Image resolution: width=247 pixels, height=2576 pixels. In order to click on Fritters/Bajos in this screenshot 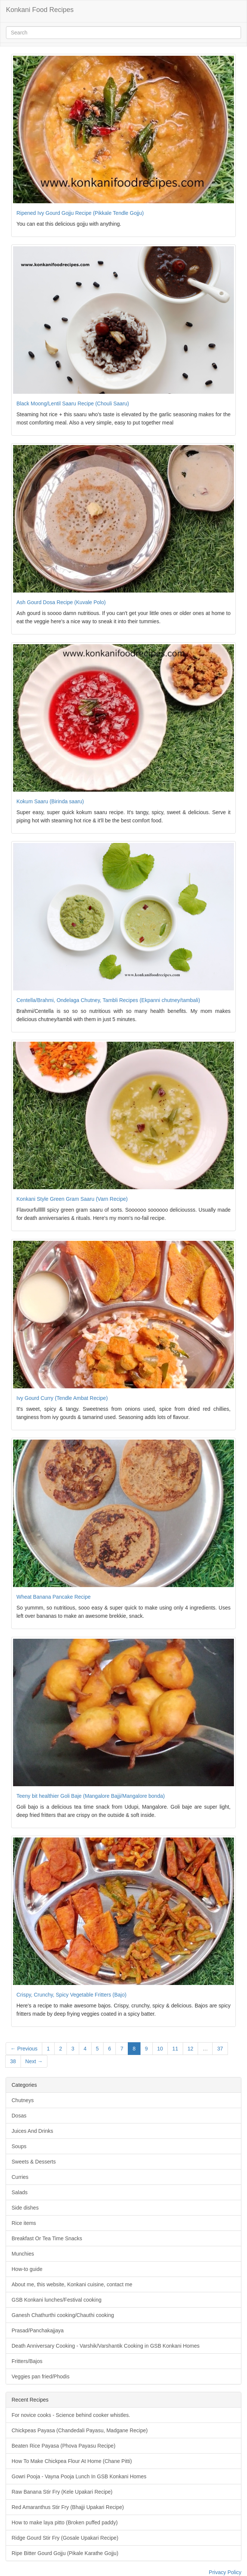, I will do `click(27, 2361)`.